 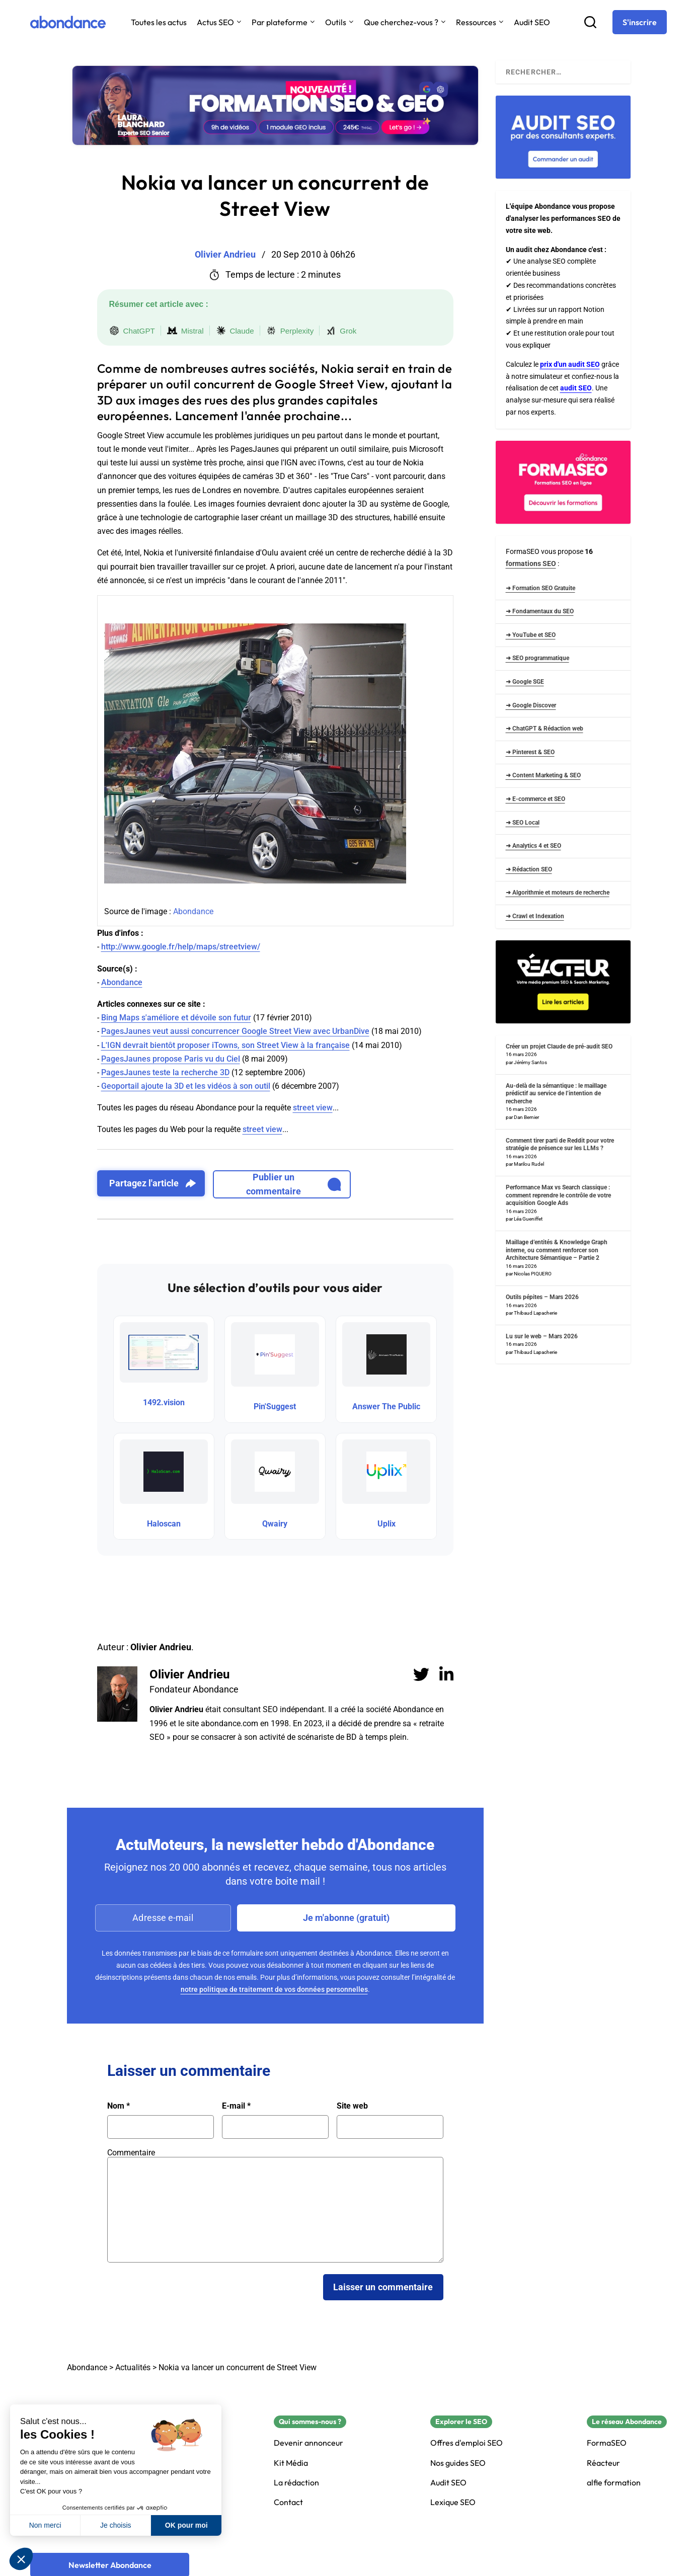 I want to click on Kit Média, so click(x=291, y=2463).